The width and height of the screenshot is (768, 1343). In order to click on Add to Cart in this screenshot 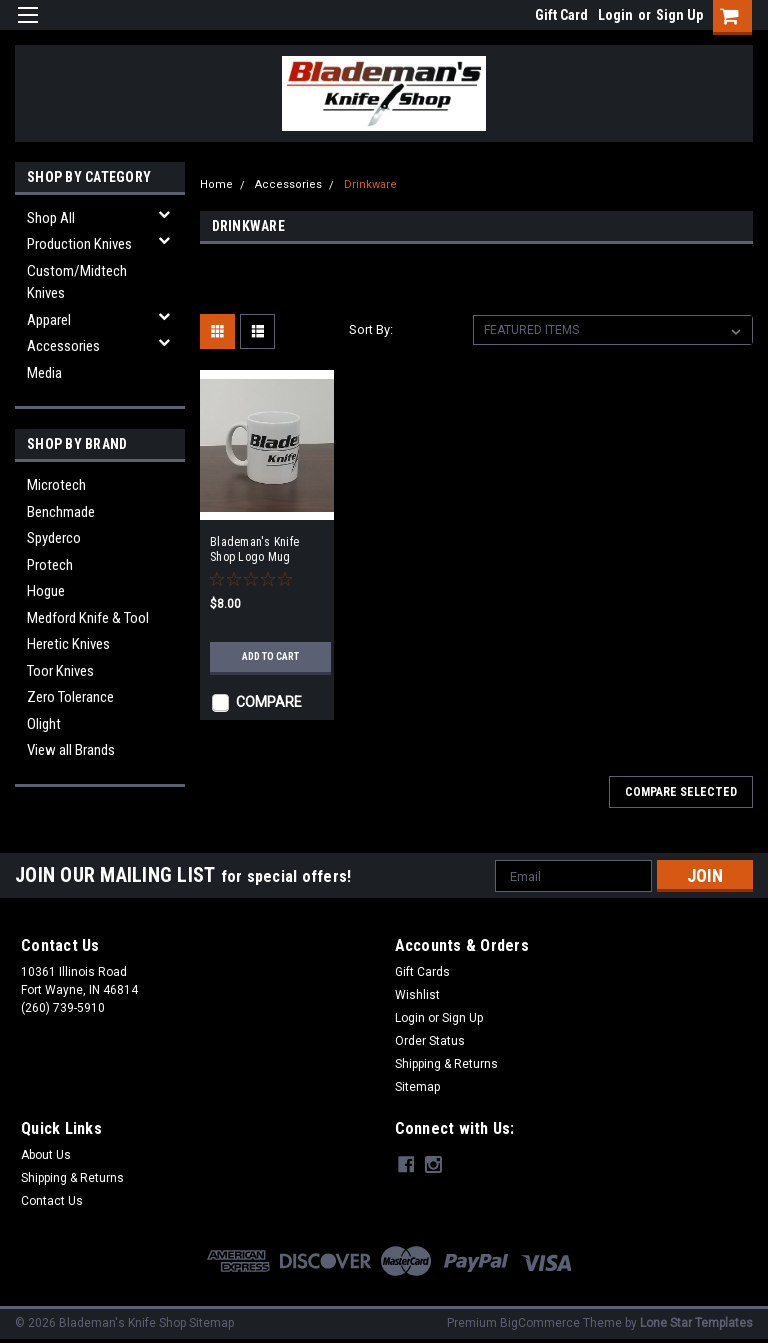, I will do `click(270, 656)`.